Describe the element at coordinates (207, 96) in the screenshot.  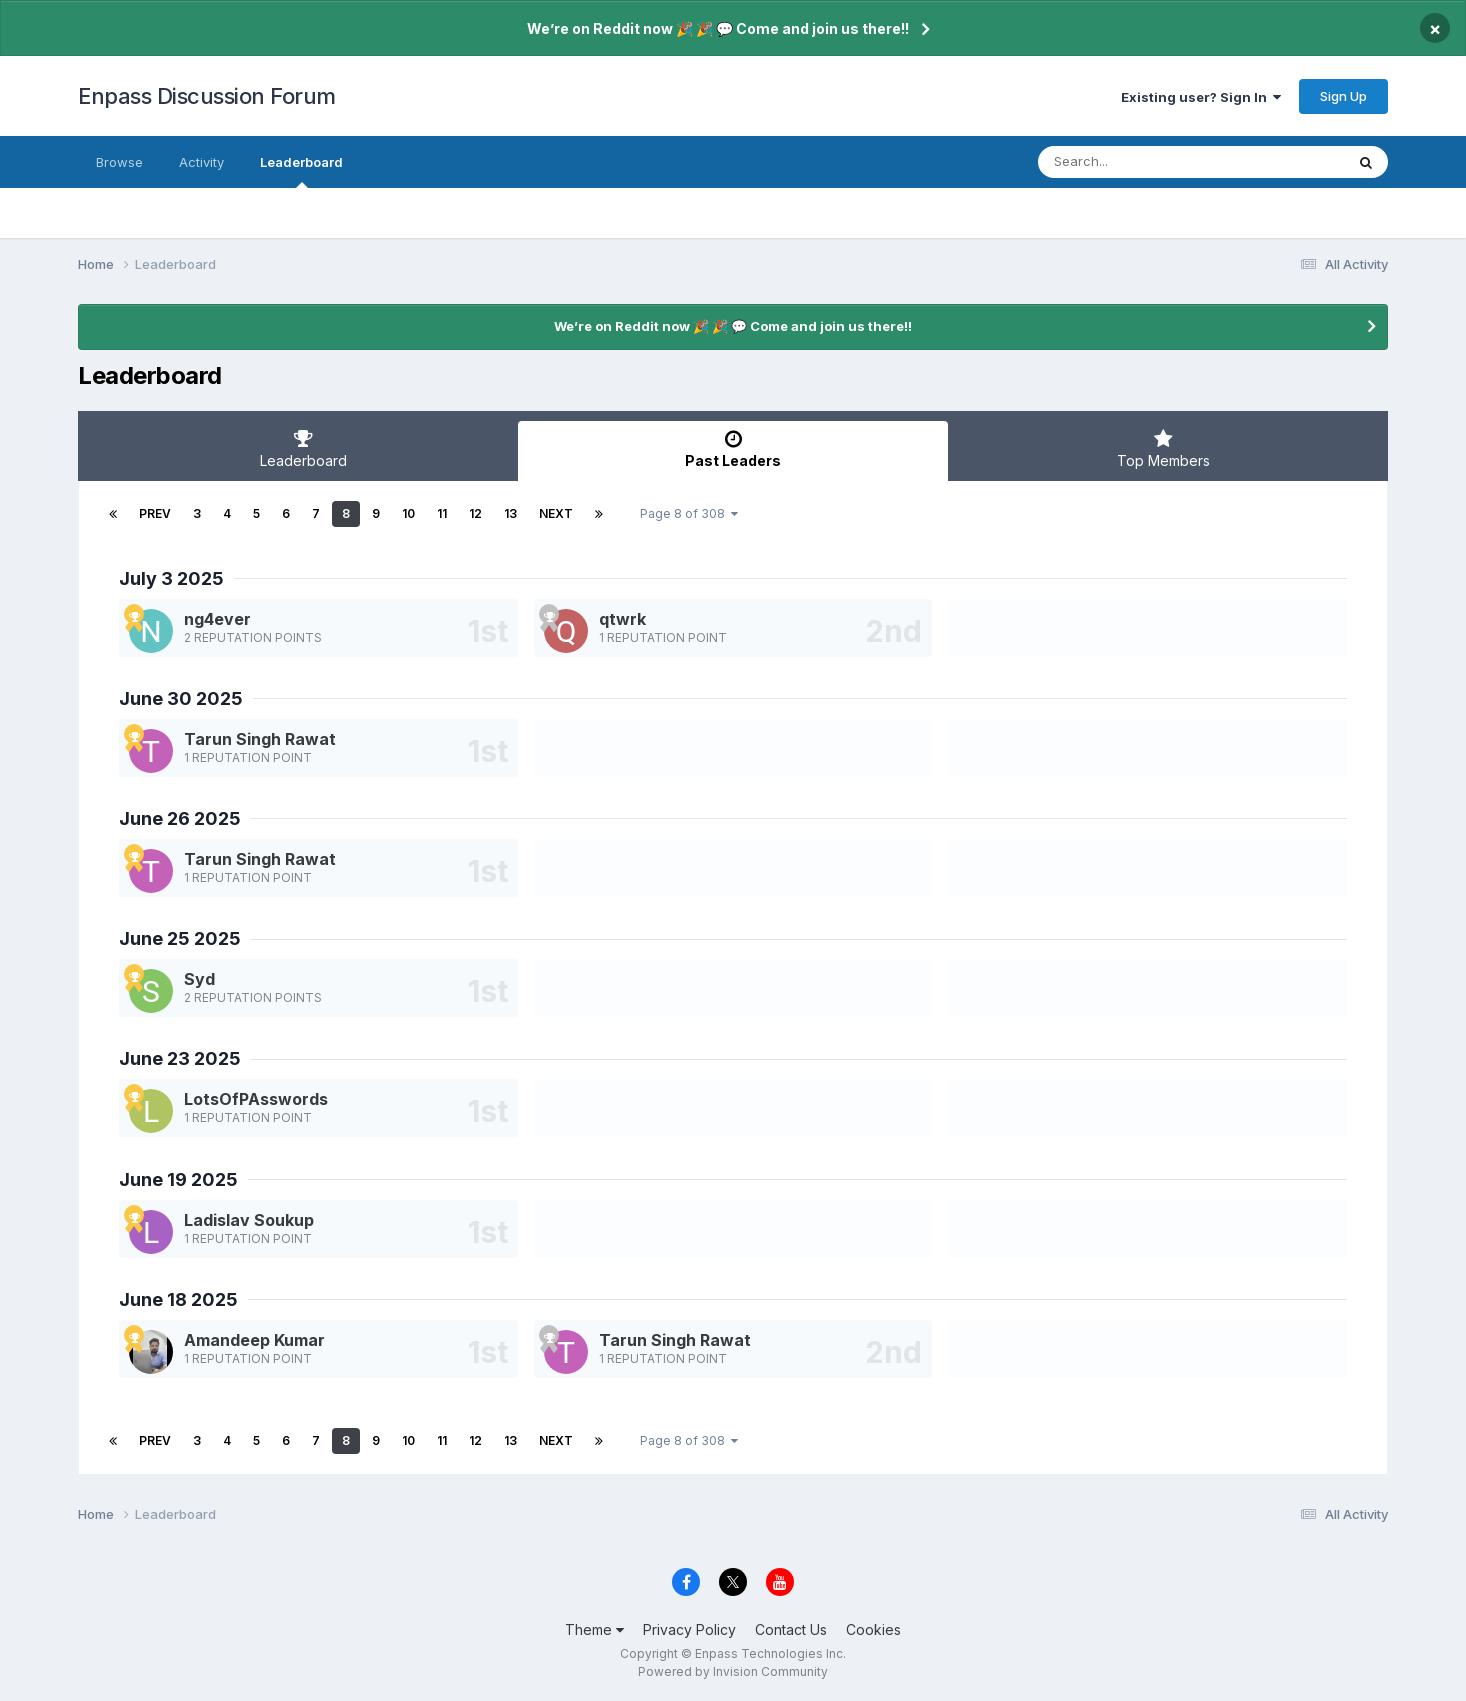
I see `Enpass Discussion Forum` at that location.